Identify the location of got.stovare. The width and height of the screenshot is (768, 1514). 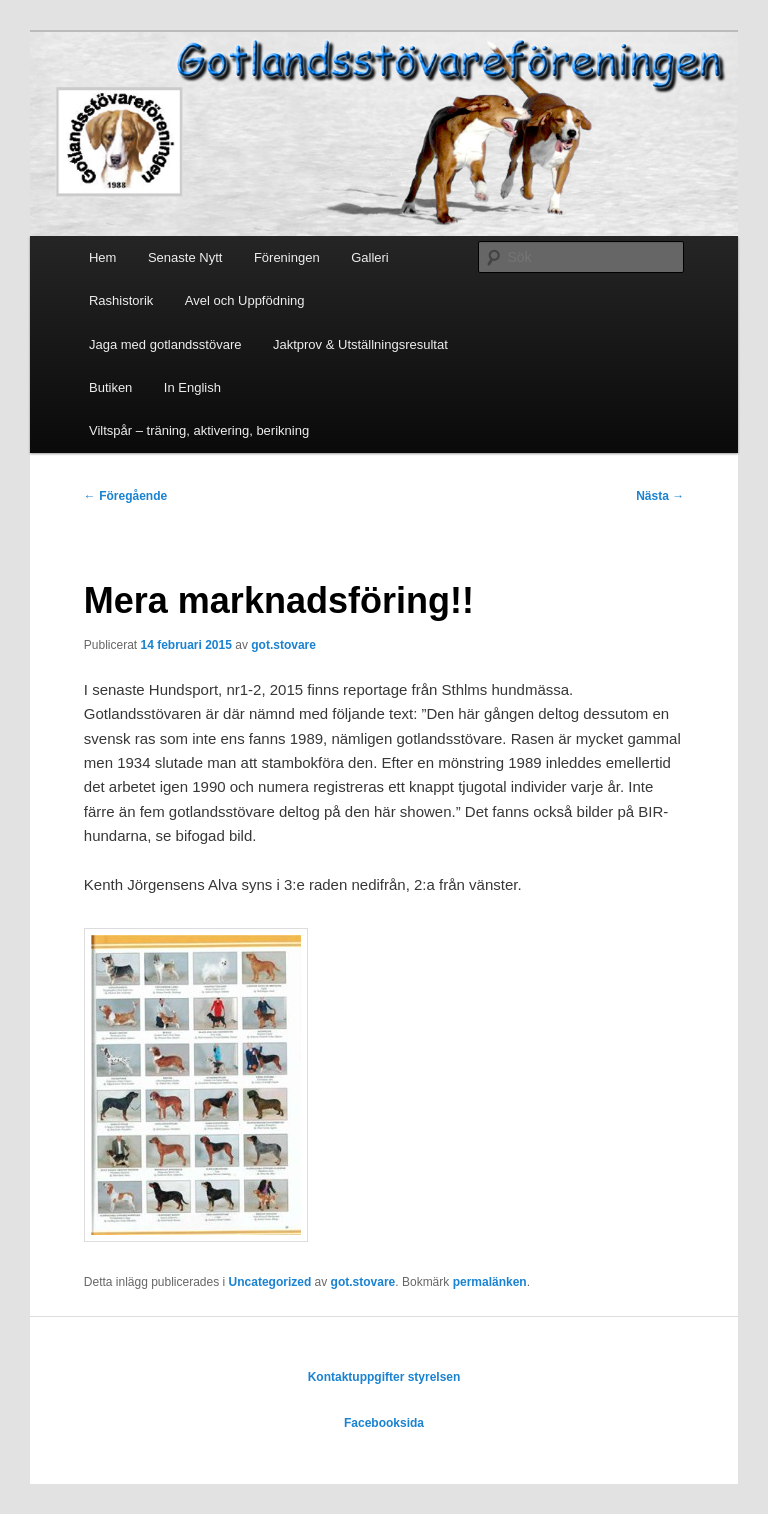
(283, 645).